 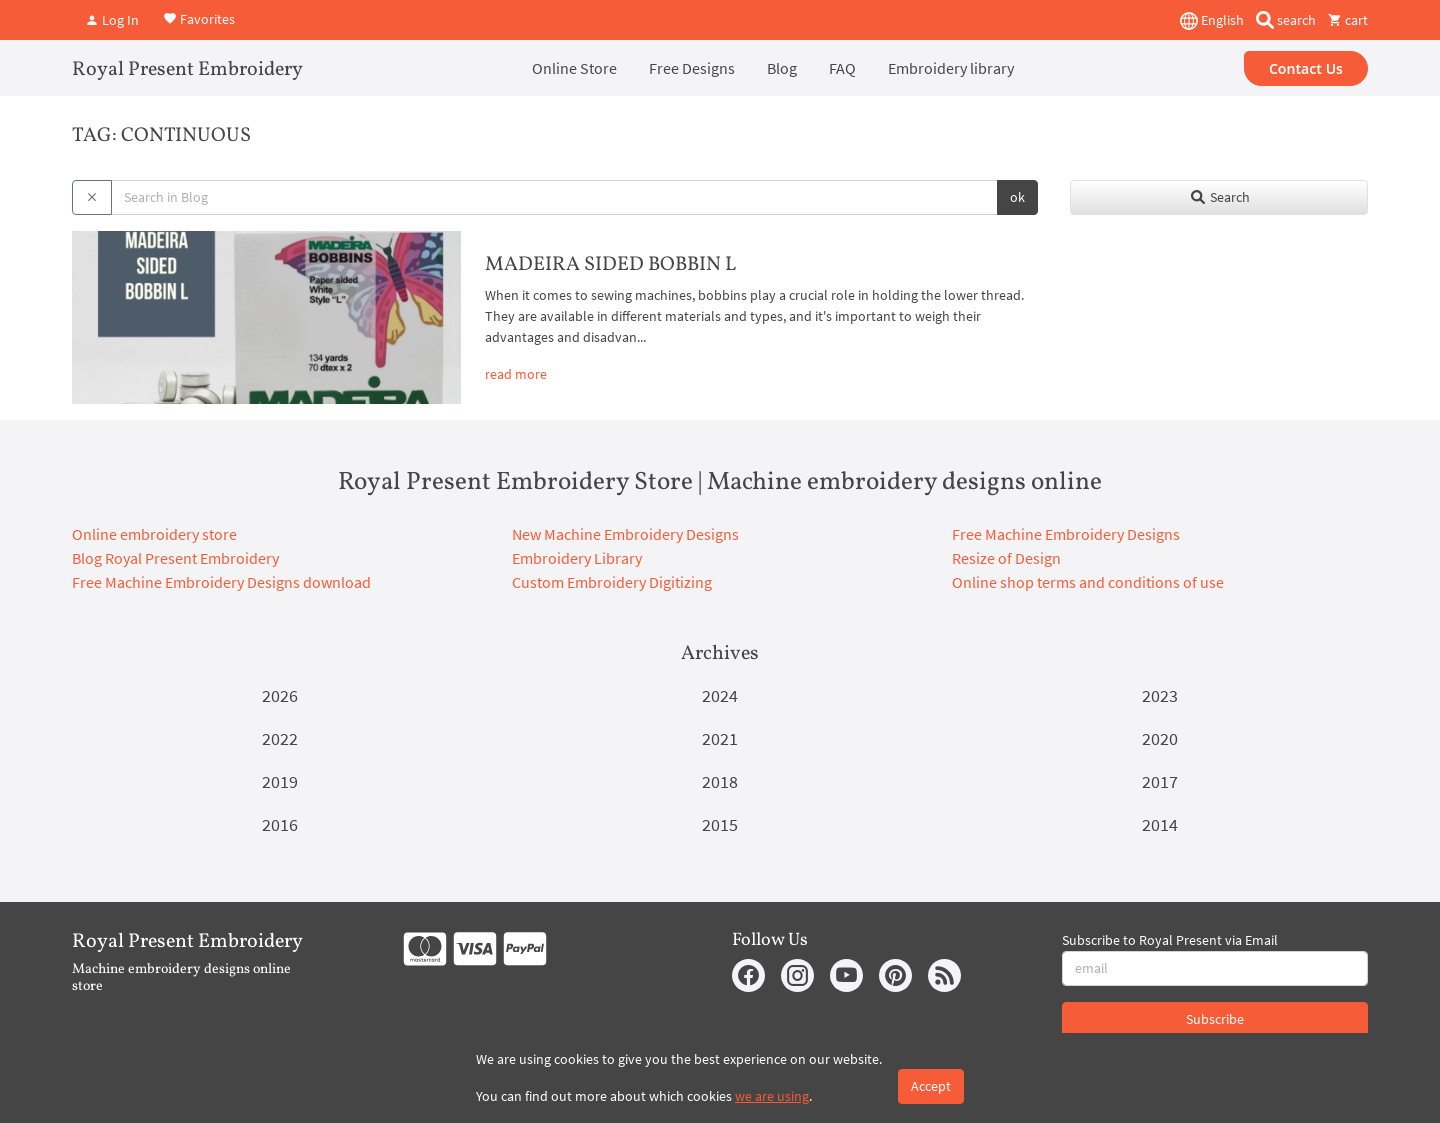 What do you see at coordinates (610, 265) in the screenshot?
I see `MADEIRA SIDED BOBBIN L` at bounding box center [610, 265].